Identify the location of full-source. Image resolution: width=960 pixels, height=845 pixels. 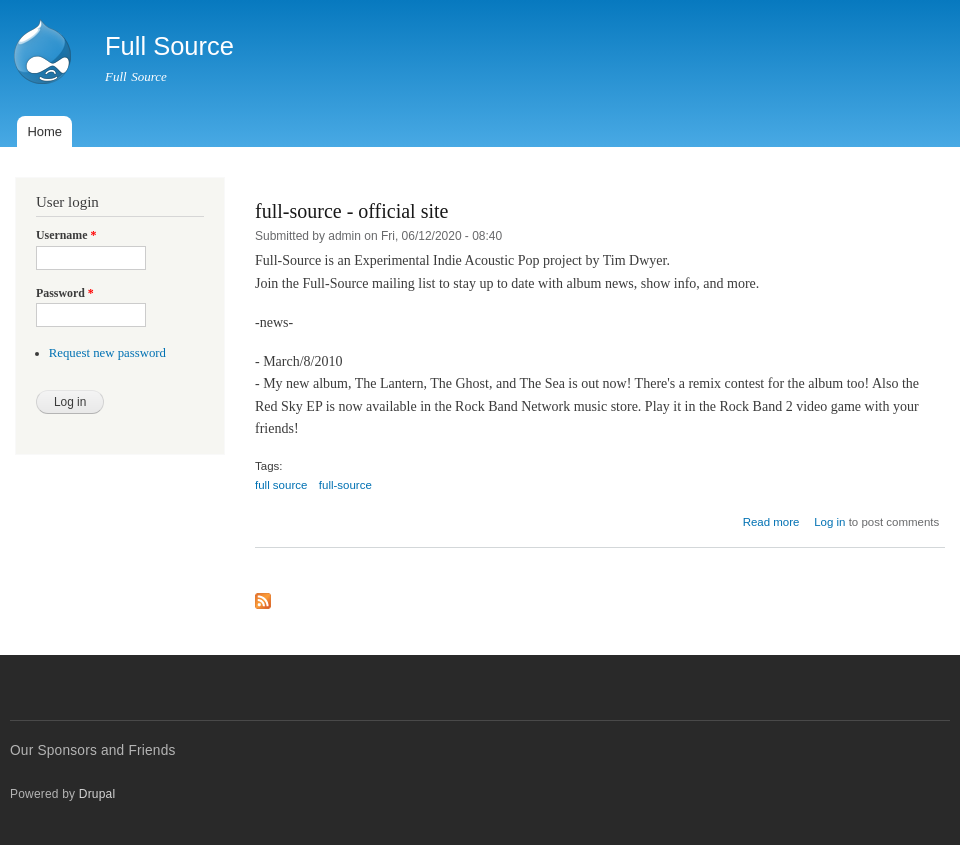
(345, 485).